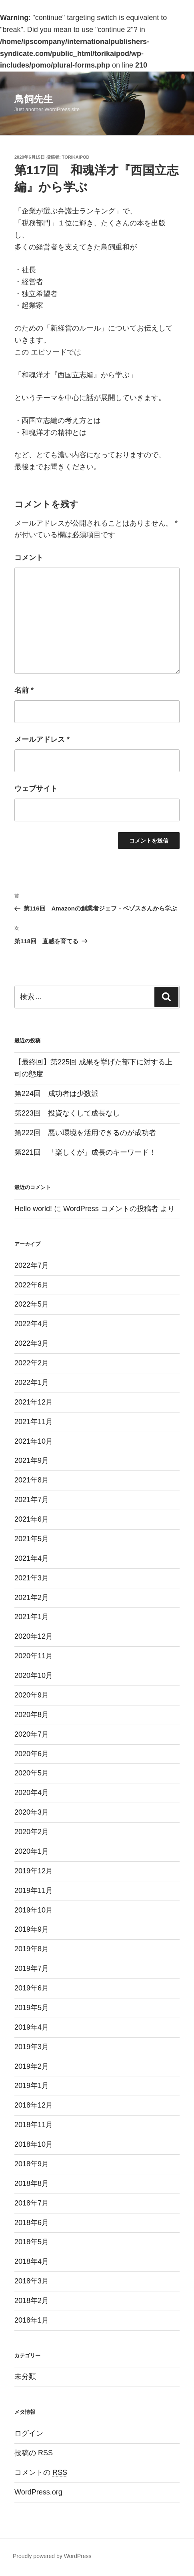  What do you see at coordinates (33, 1871) in the screenshot?
I see `2019年12月` at bounding box center [33, 1871].